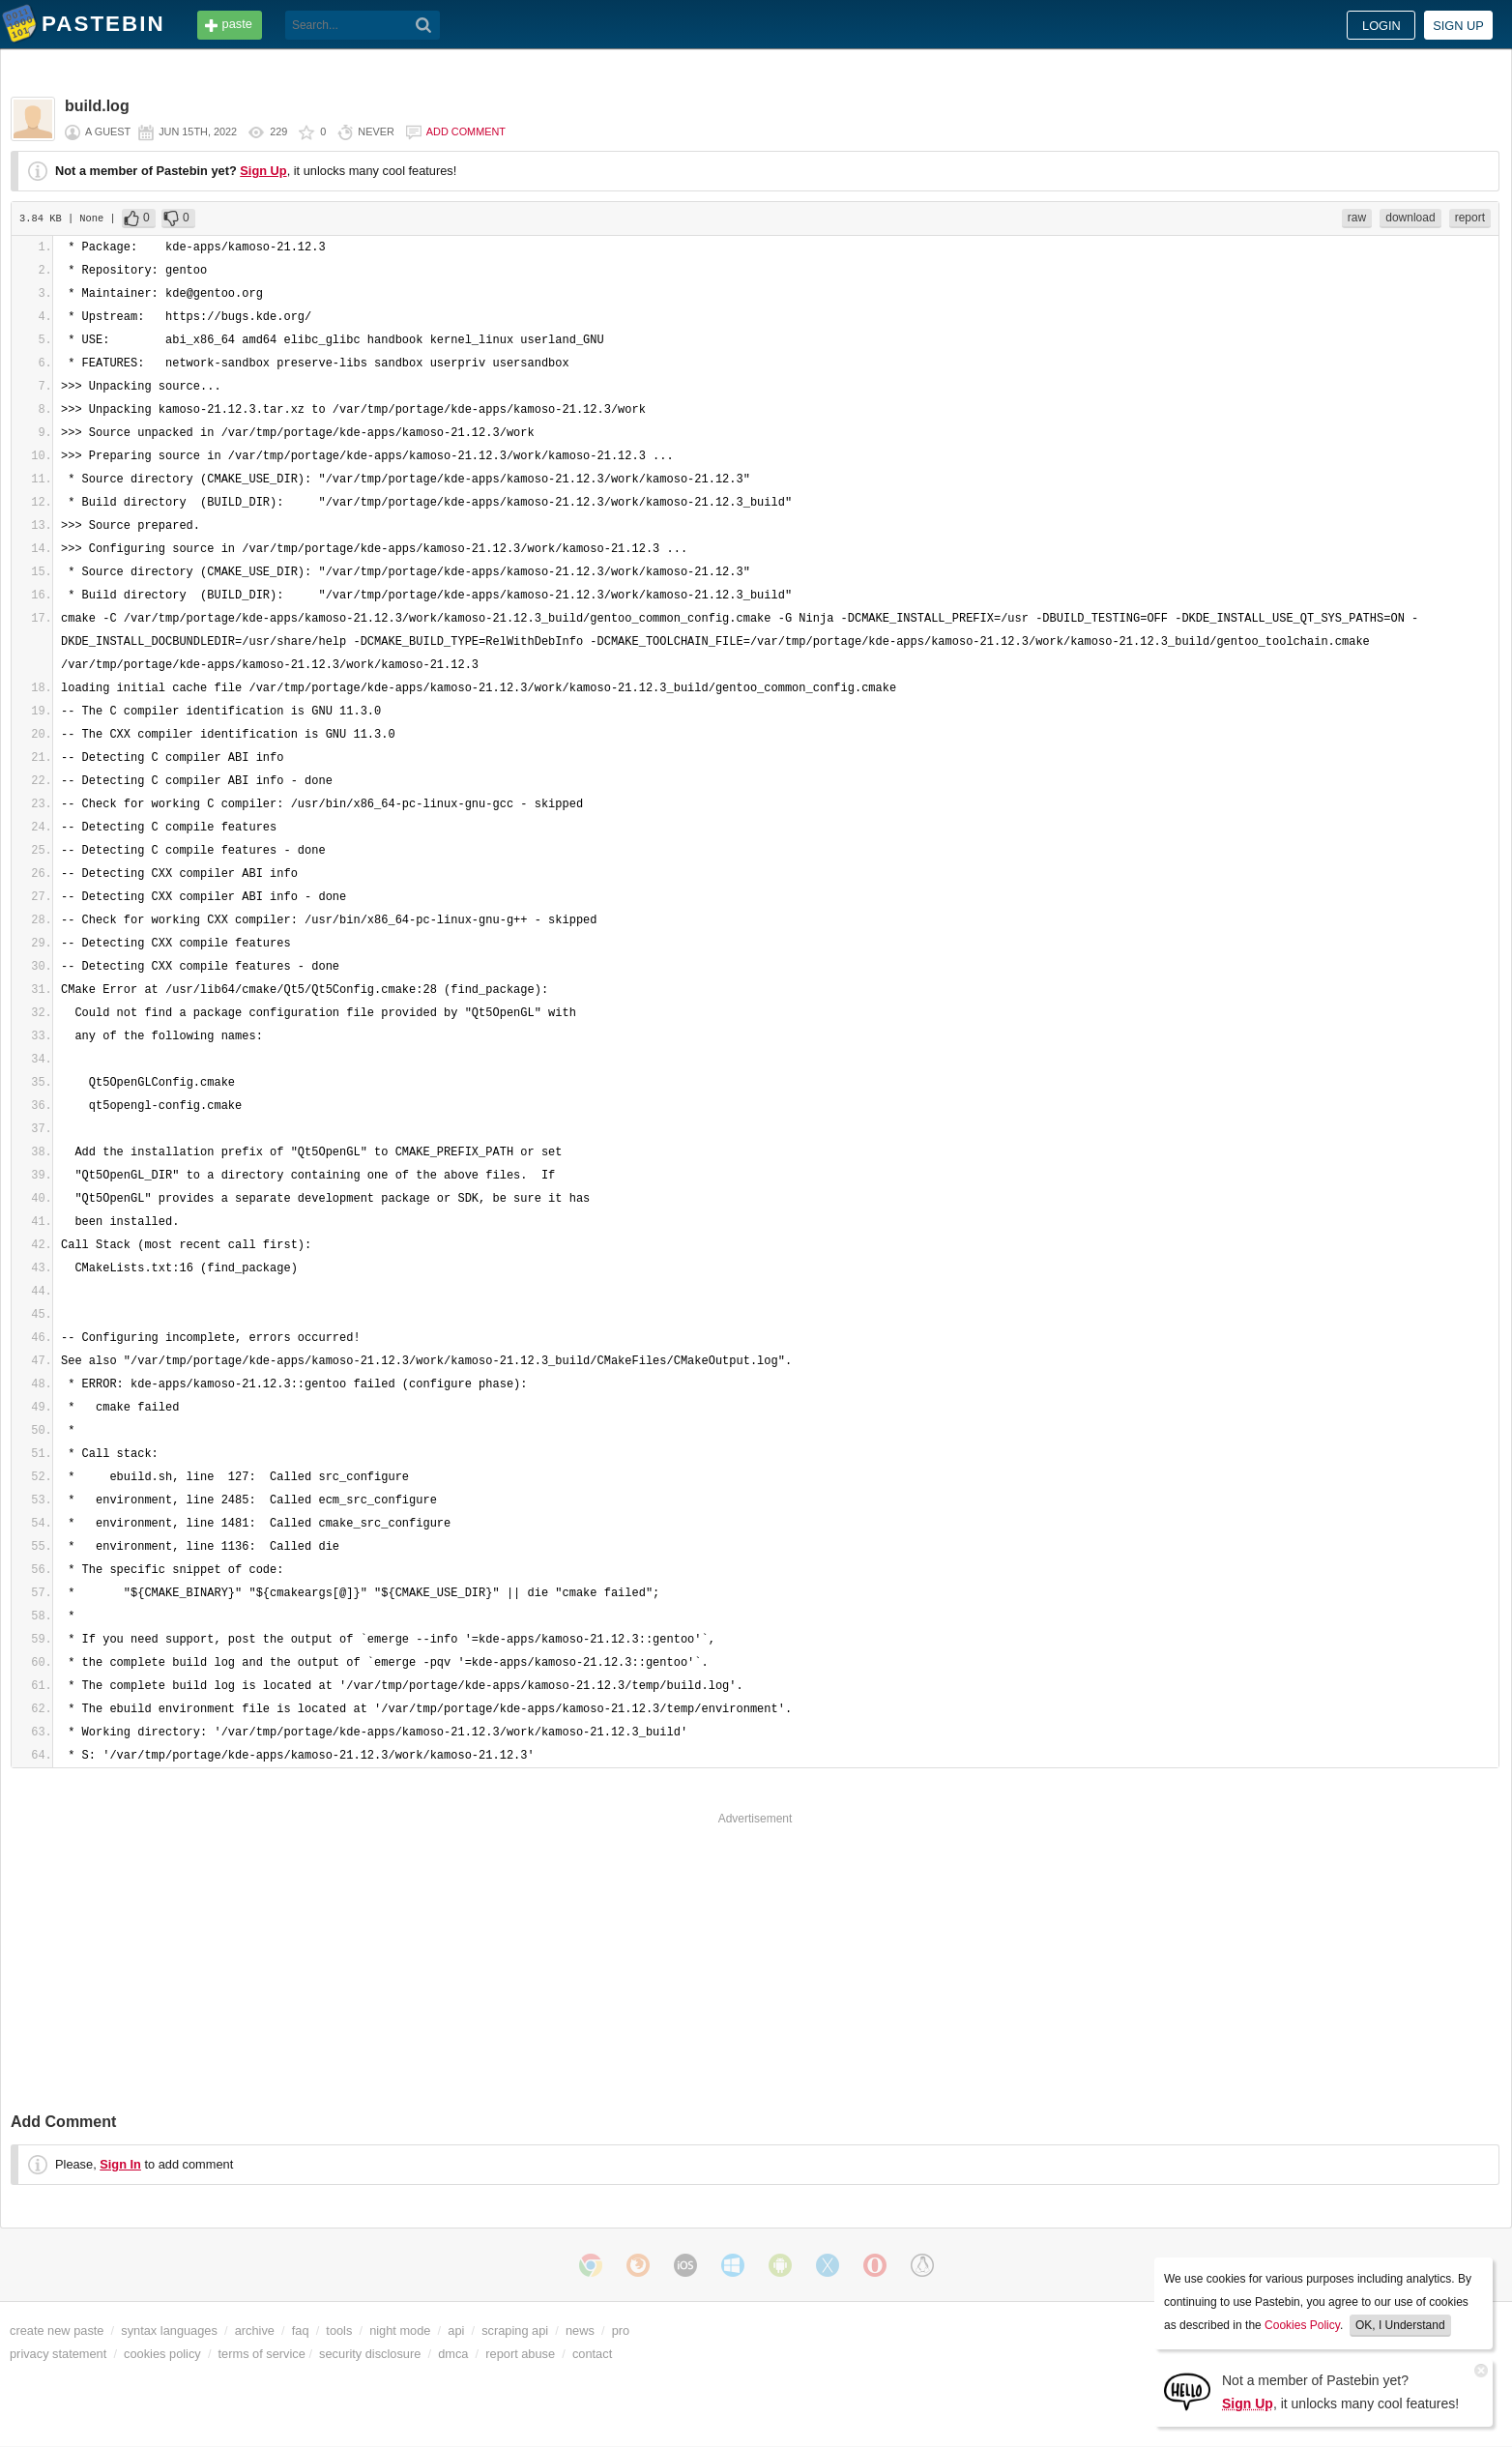 The height and width of the screenshot is (2447, 1512). I want to click on Sign up, so click(1458, 25).